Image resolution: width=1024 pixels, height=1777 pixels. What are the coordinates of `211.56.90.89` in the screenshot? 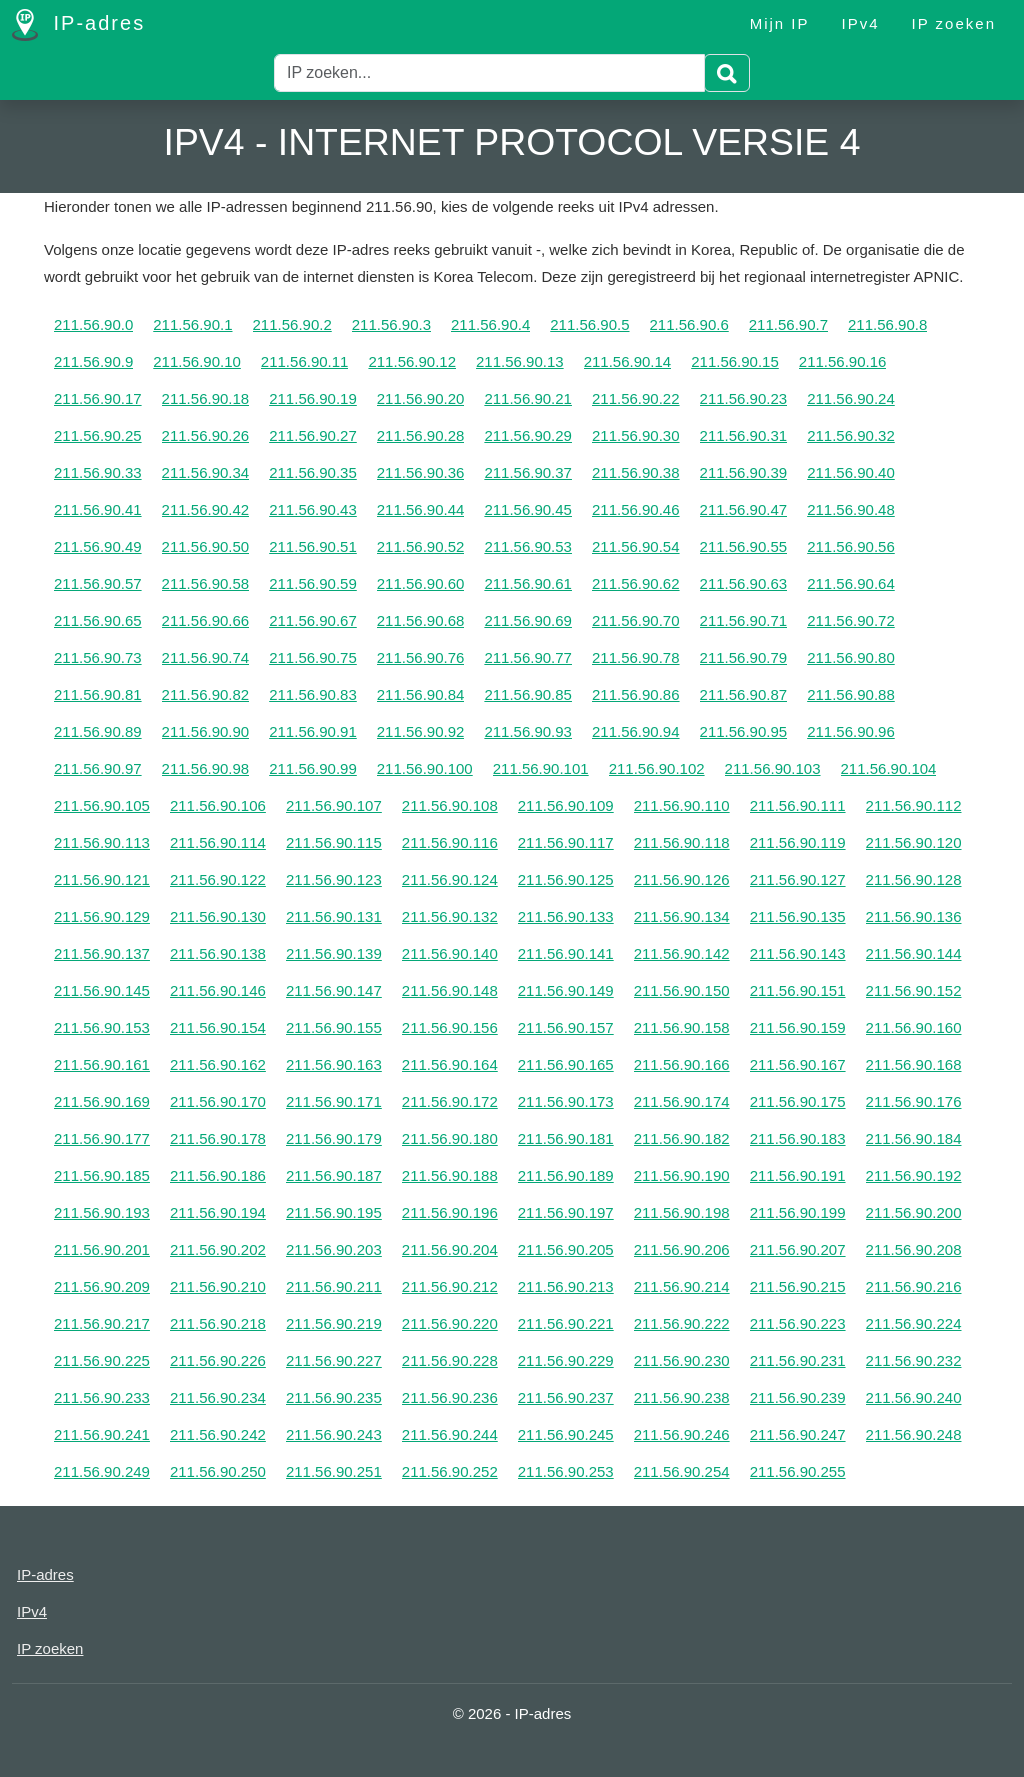 It's located at (98, 731).